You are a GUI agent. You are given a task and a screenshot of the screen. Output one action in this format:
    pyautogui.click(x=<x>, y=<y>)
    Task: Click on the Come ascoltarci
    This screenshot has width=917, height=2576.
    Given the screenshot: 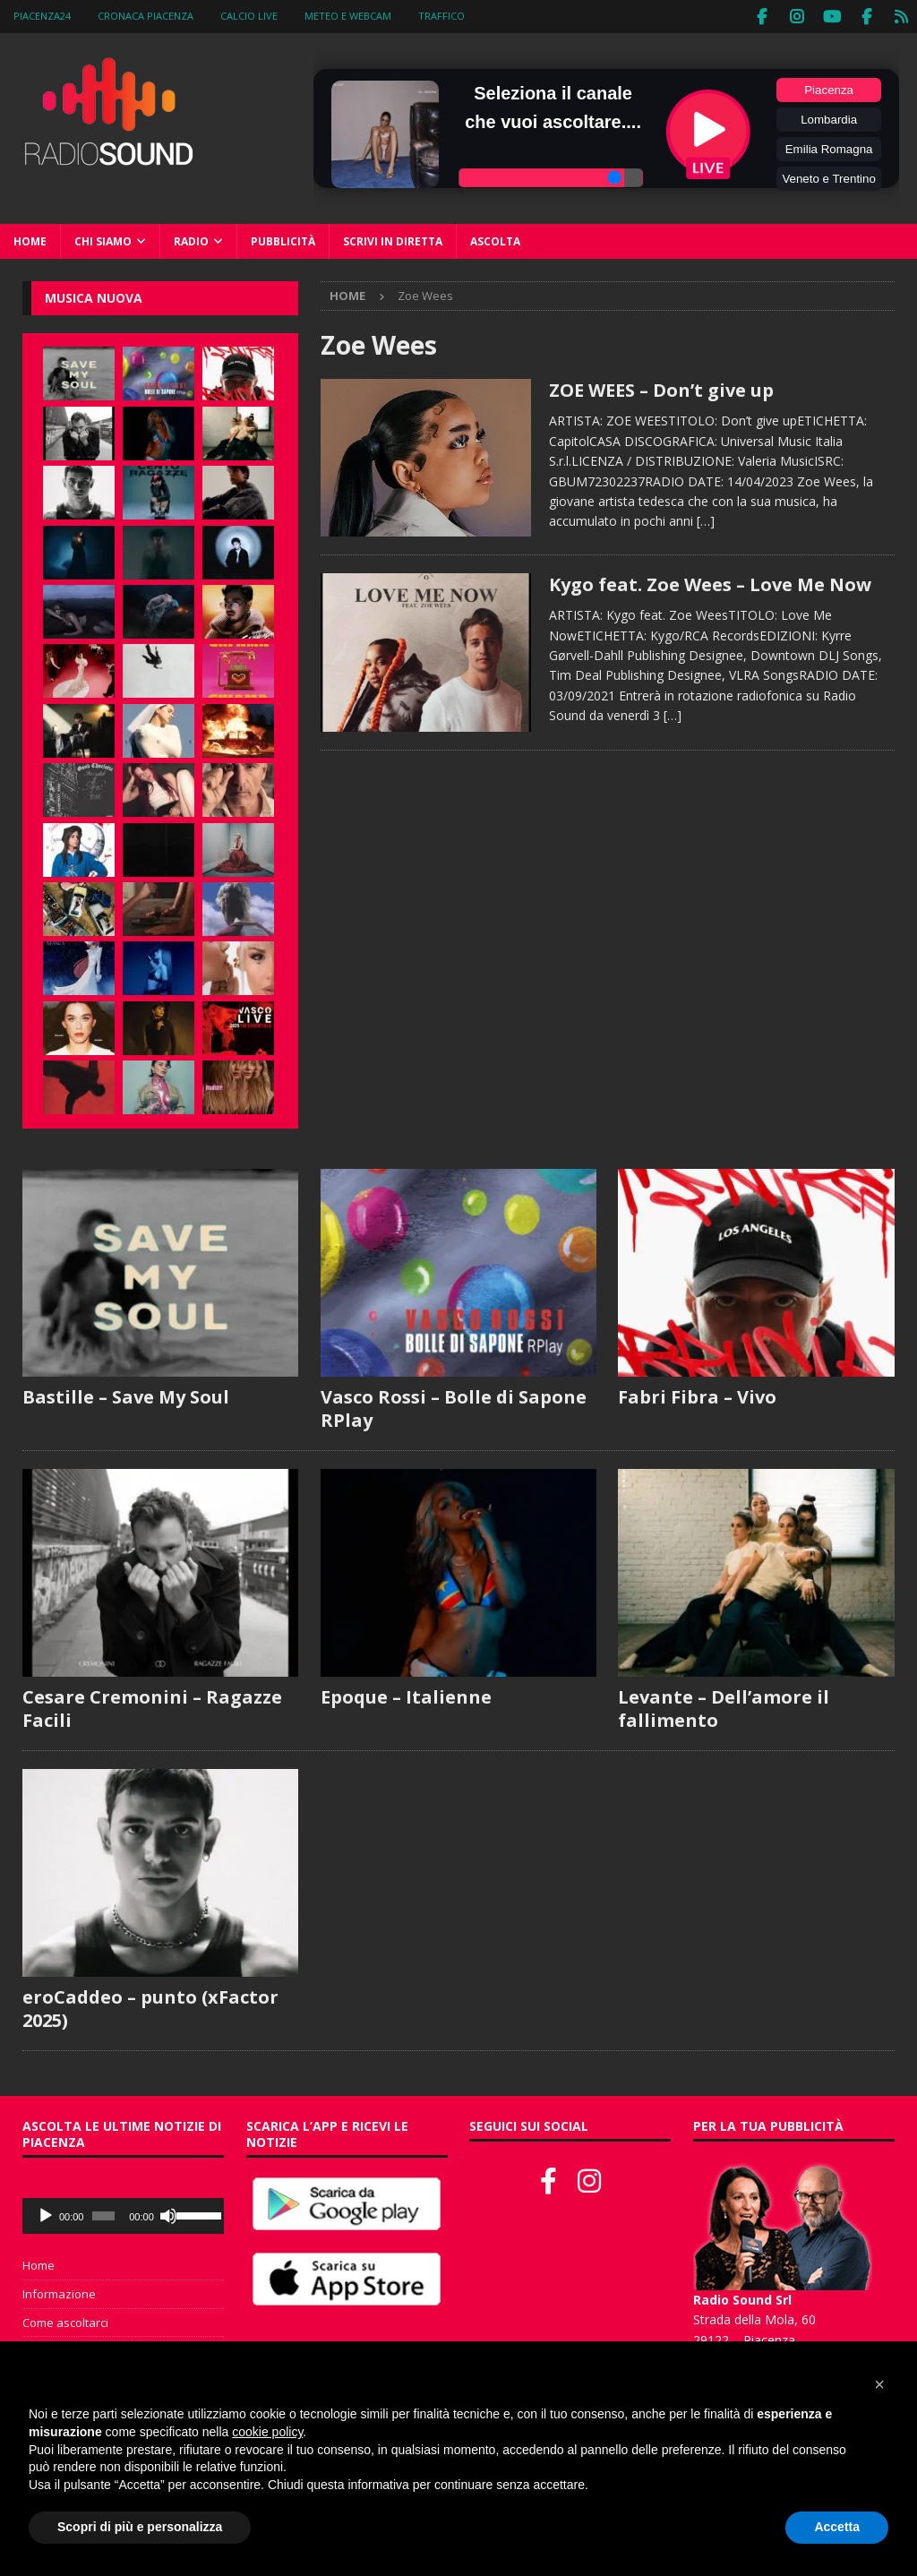 What is the action you would take?
    pyautogui.click(x=65, y=2321)
    